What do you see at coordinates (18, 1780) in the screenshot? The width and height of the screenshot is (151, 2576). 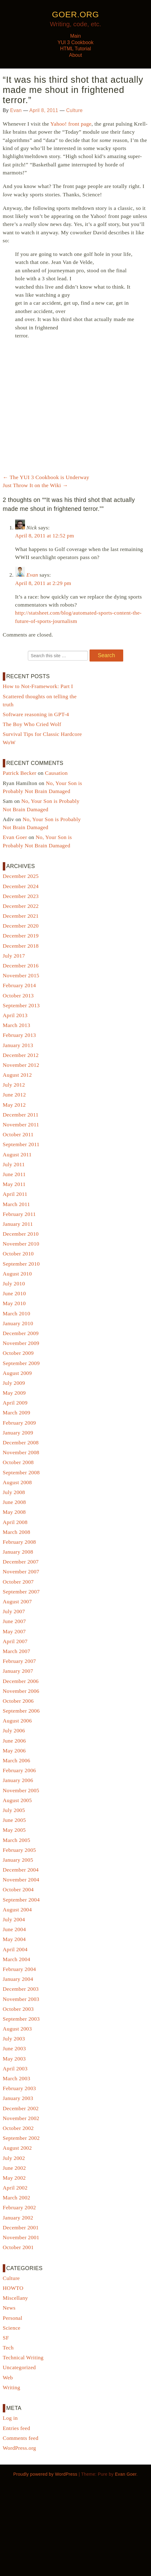 I see `January 2006` at bounding box center [18, 1780].